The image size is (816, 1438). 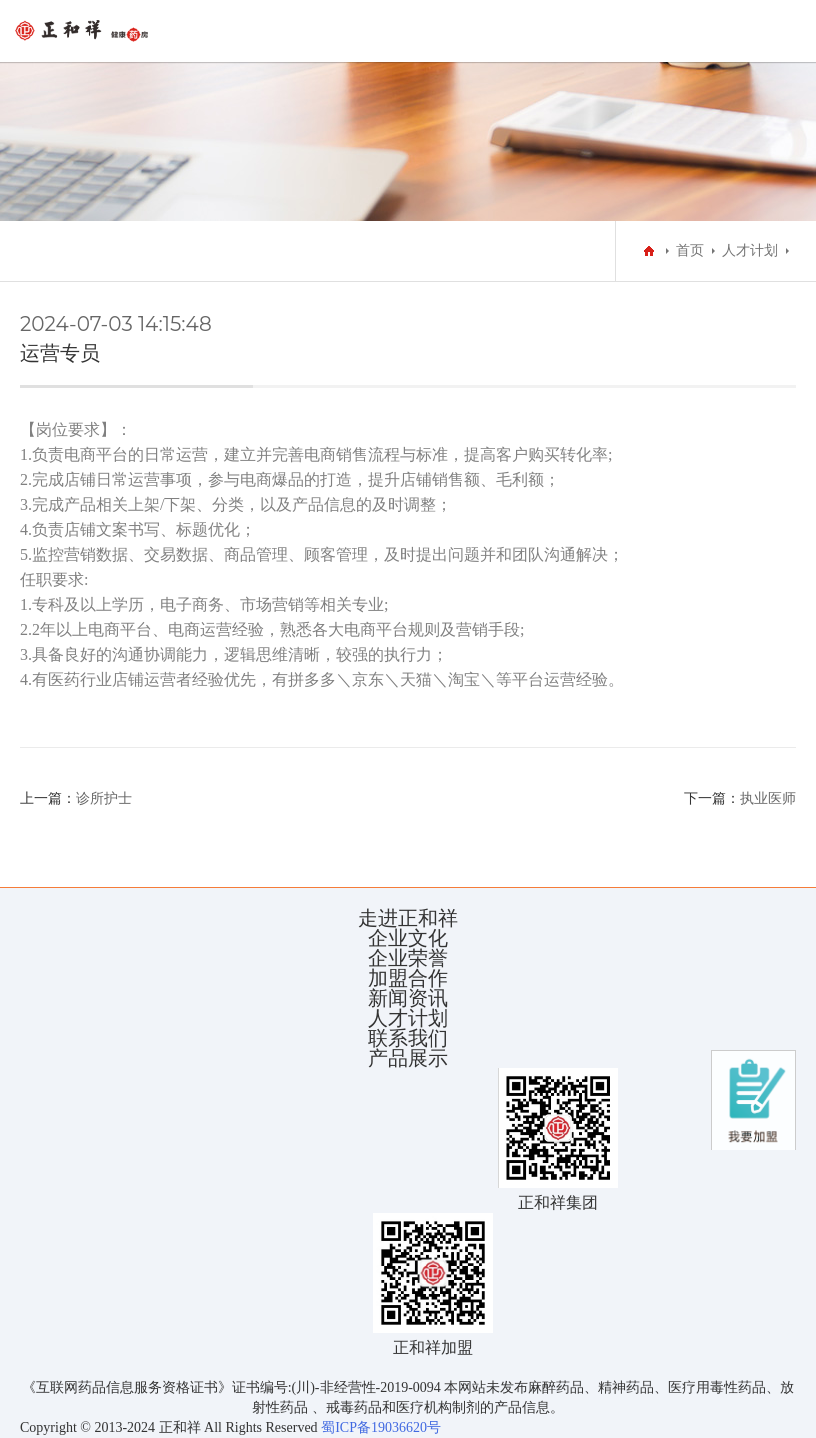 What do you see at coordinates (408, 1058) in the screenshot?
I see `产品展示` at bounding box center [408, 1058].